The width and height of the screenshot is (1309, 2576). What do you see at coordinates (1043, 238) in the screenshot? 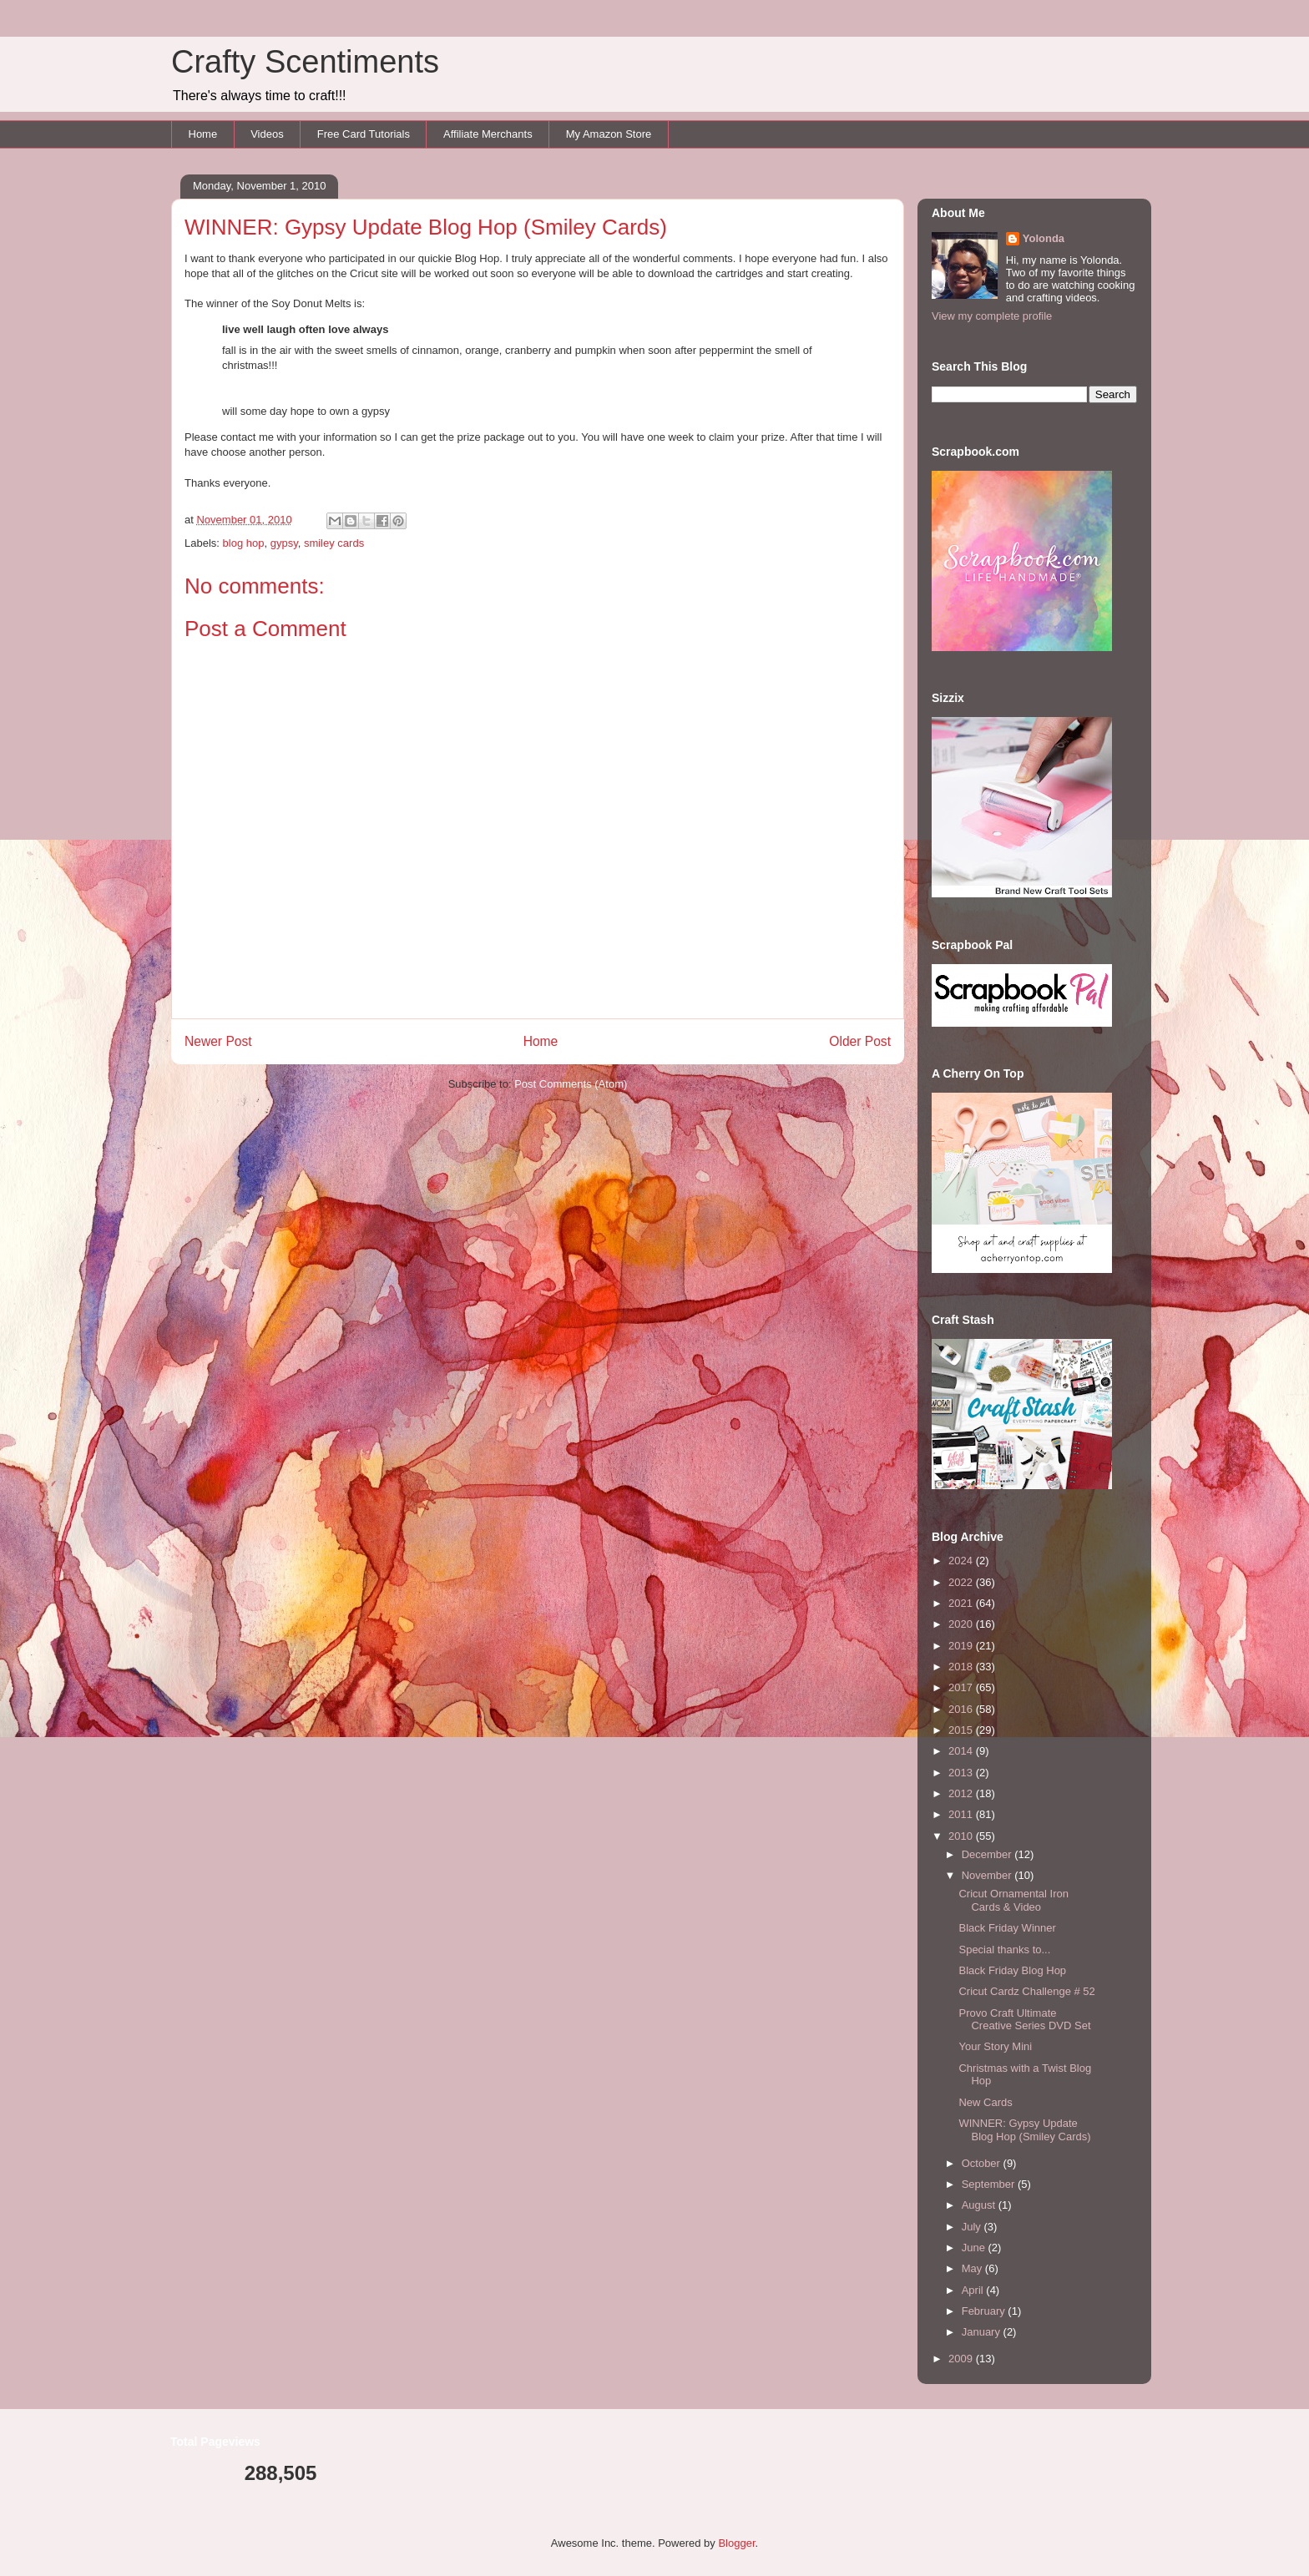
I see `Yolonda` at bounding box center [1043, 238].